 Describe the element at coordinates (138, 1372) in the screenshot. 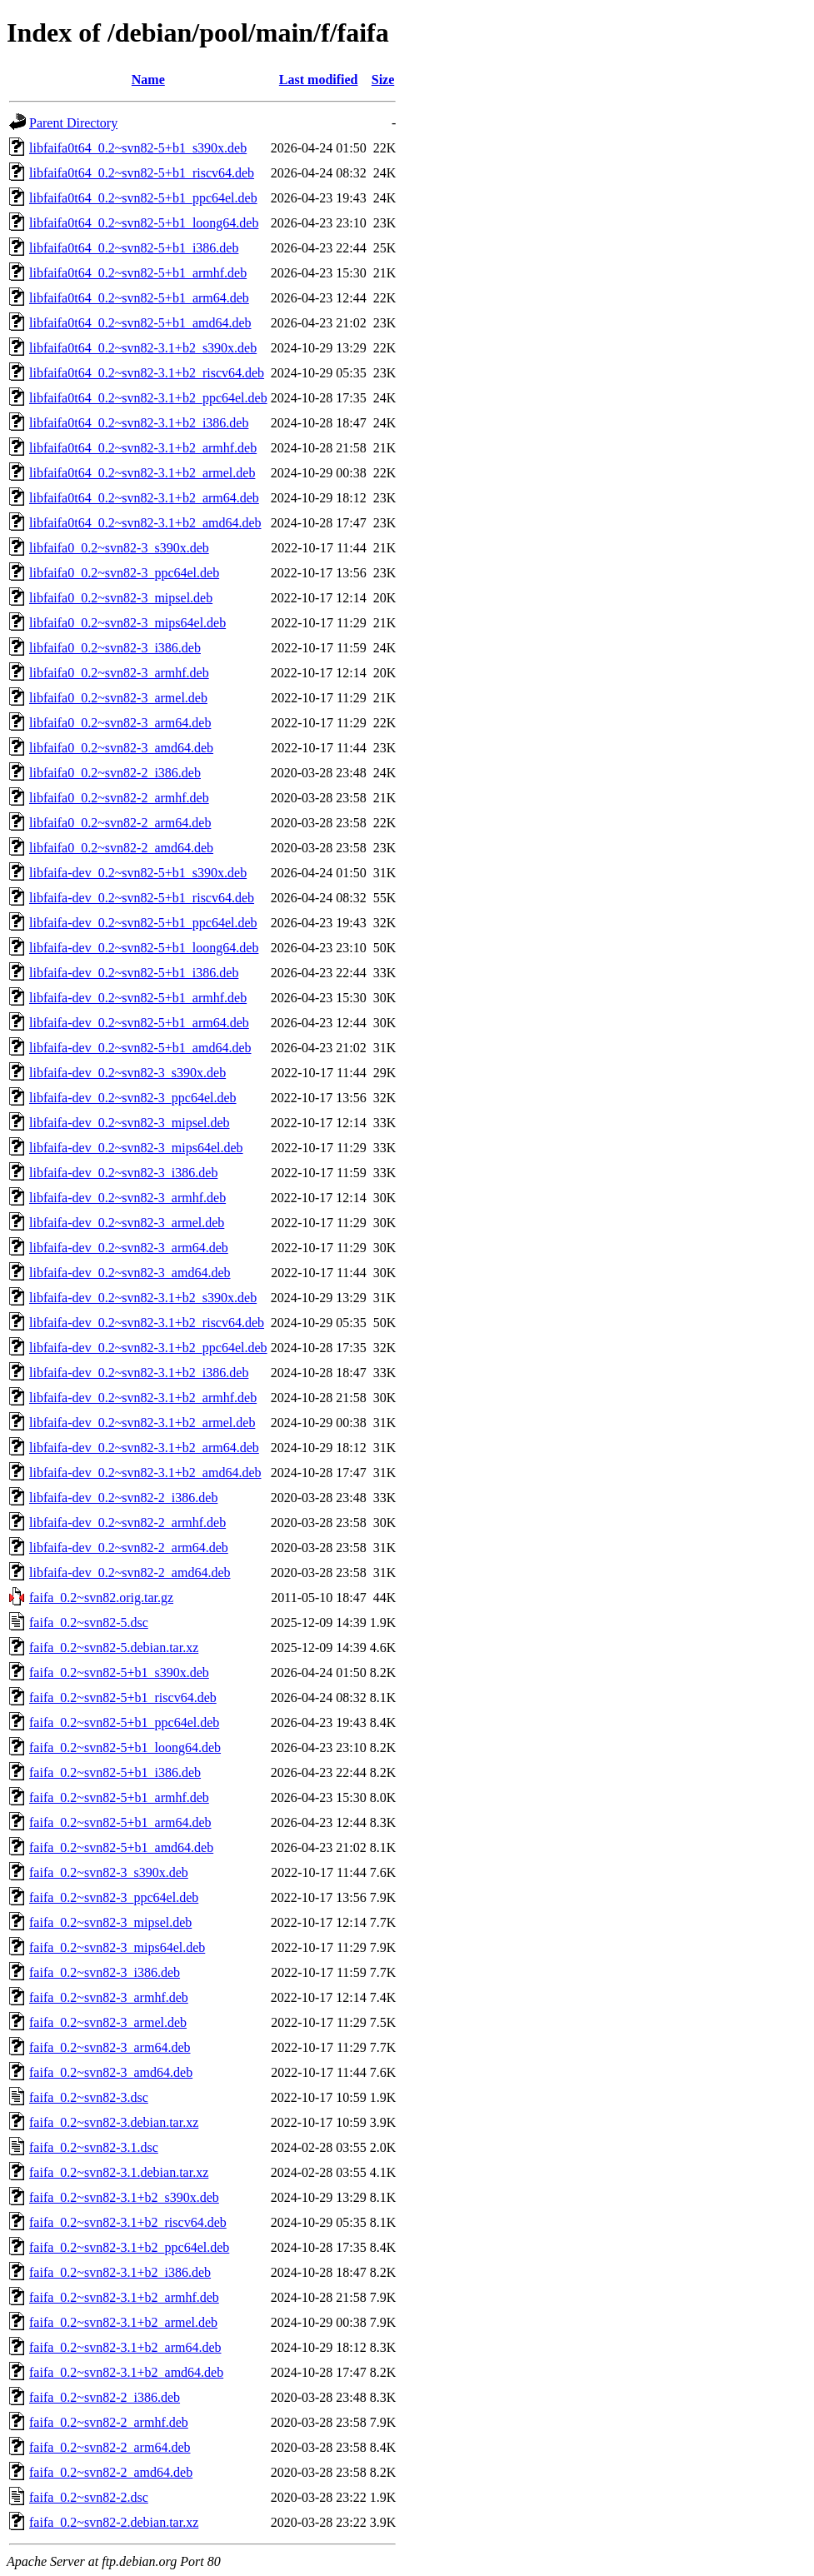

I see `libfaifa-dev_0.2~svn82-3.1+b2_i386.deb` at that location.